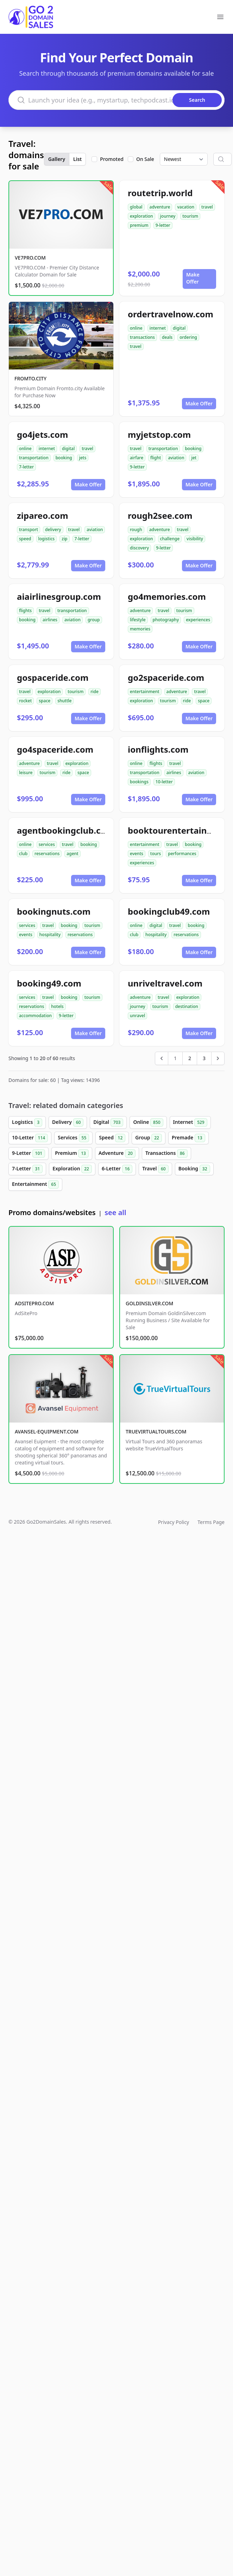 The height and width of the screenshot is (2576, 233). I want to click on global, so click(136, 207).